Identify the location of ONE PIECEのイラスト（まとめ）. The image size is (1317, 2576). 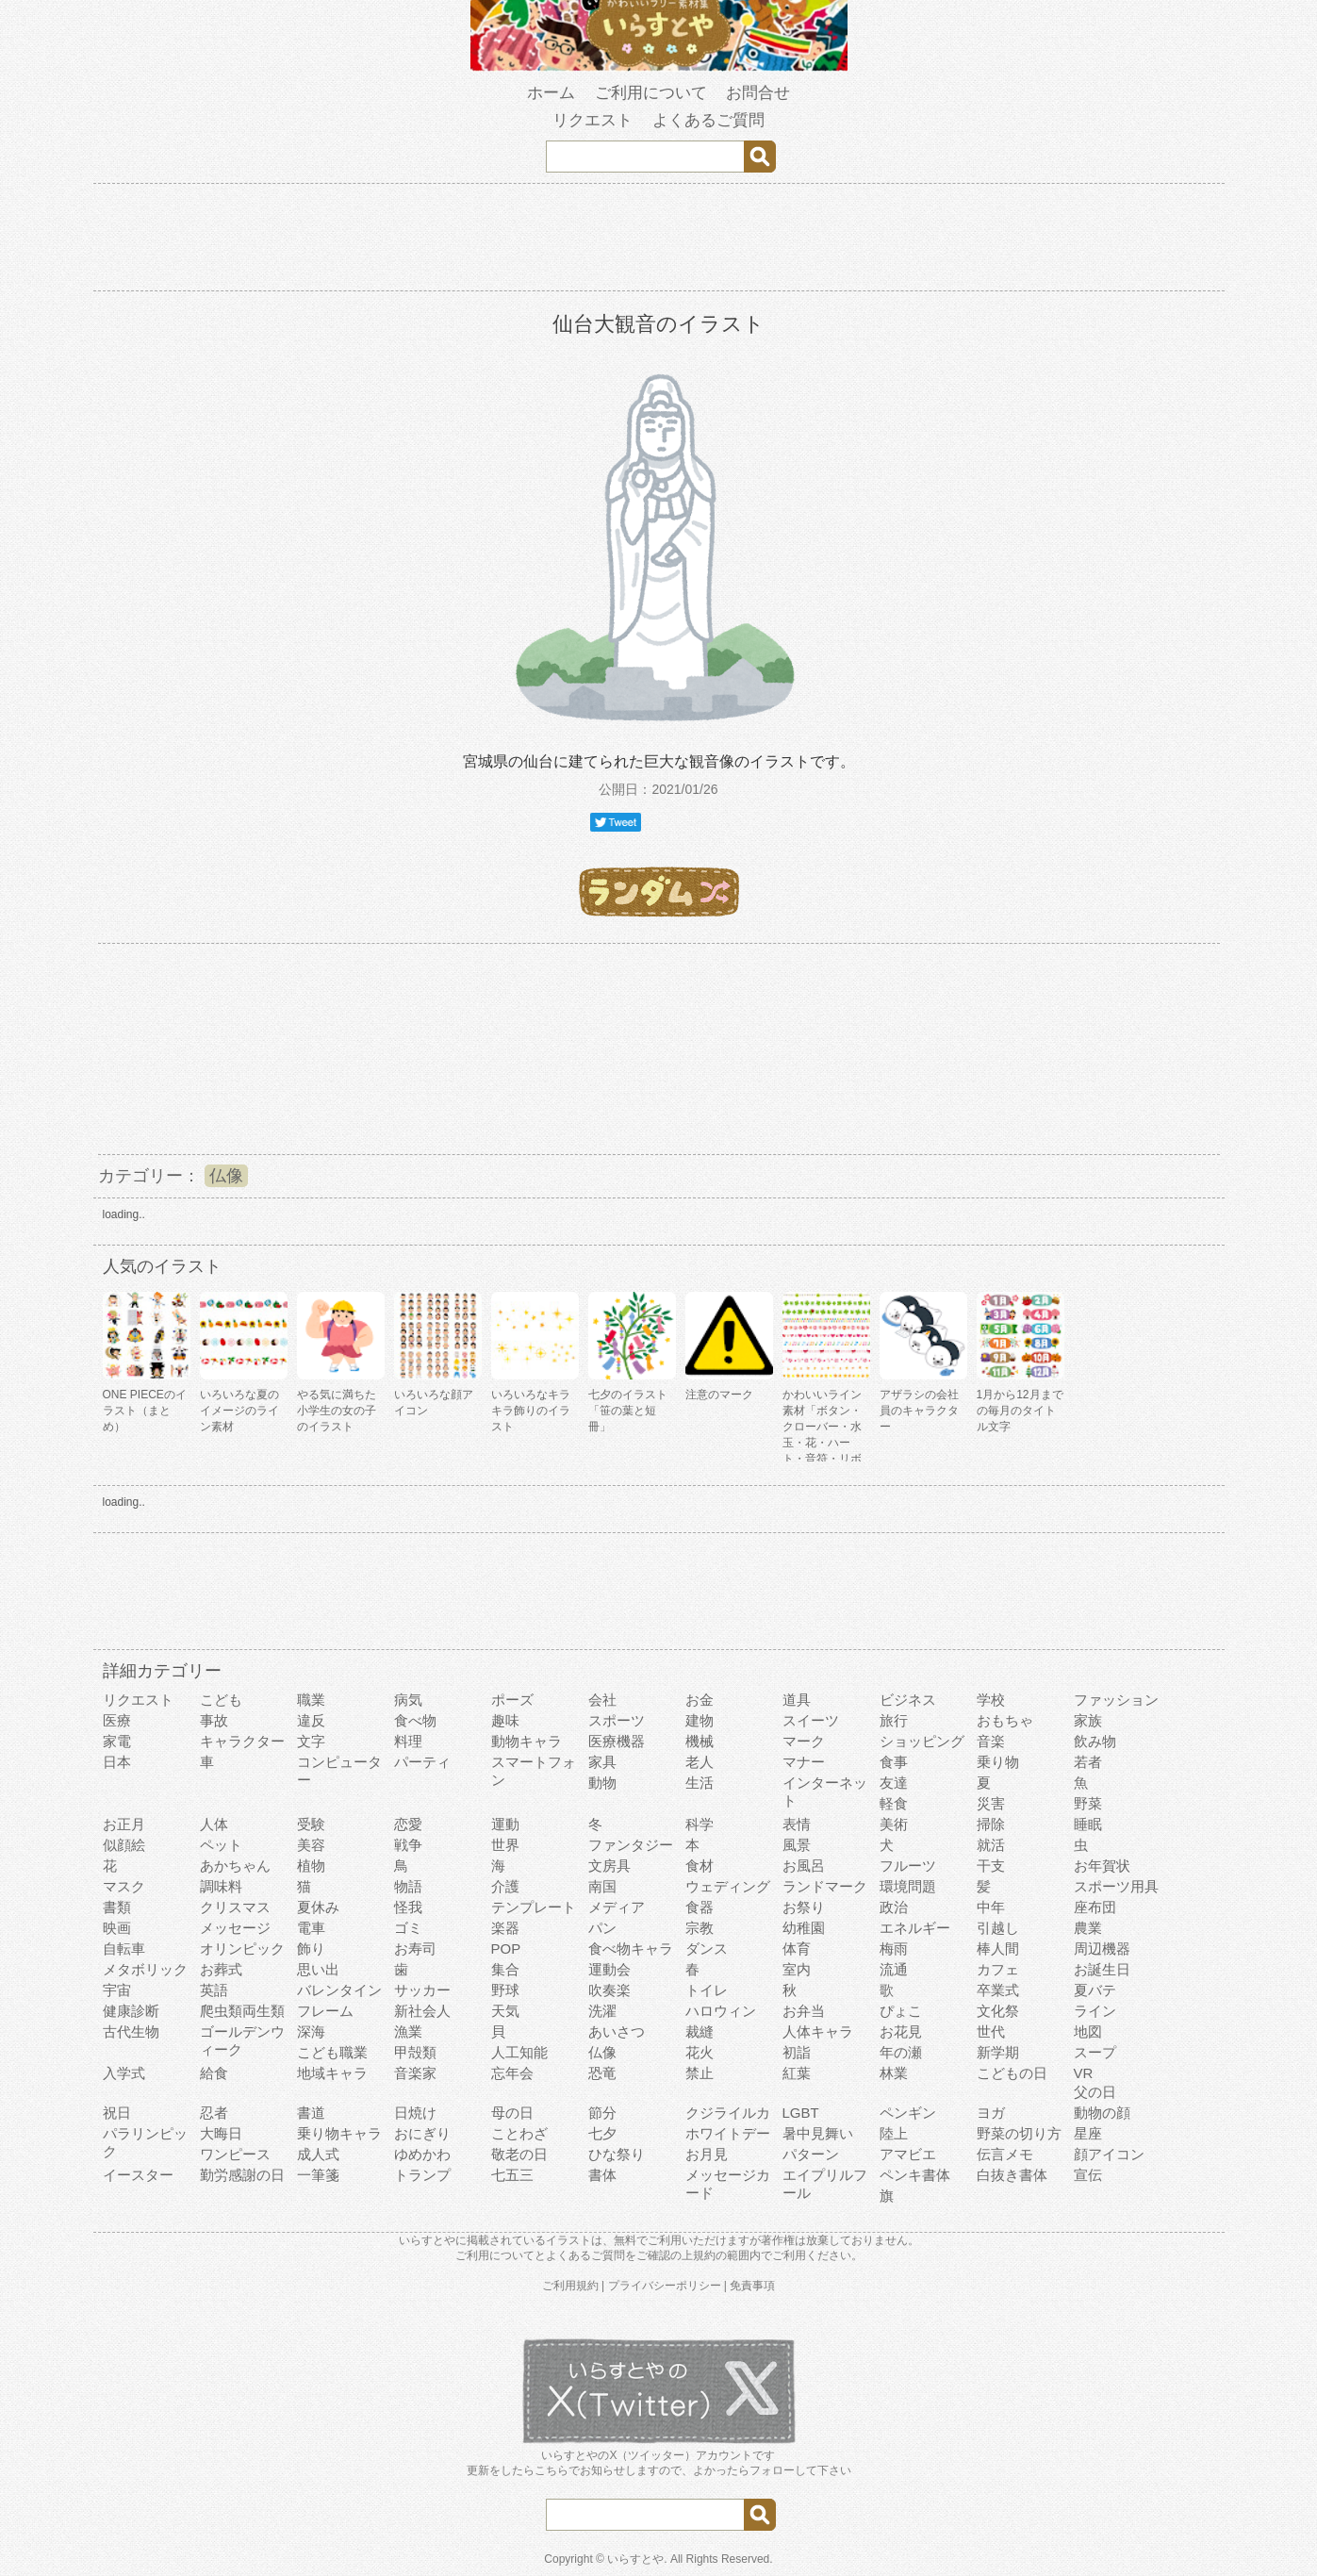
(145, 1410).